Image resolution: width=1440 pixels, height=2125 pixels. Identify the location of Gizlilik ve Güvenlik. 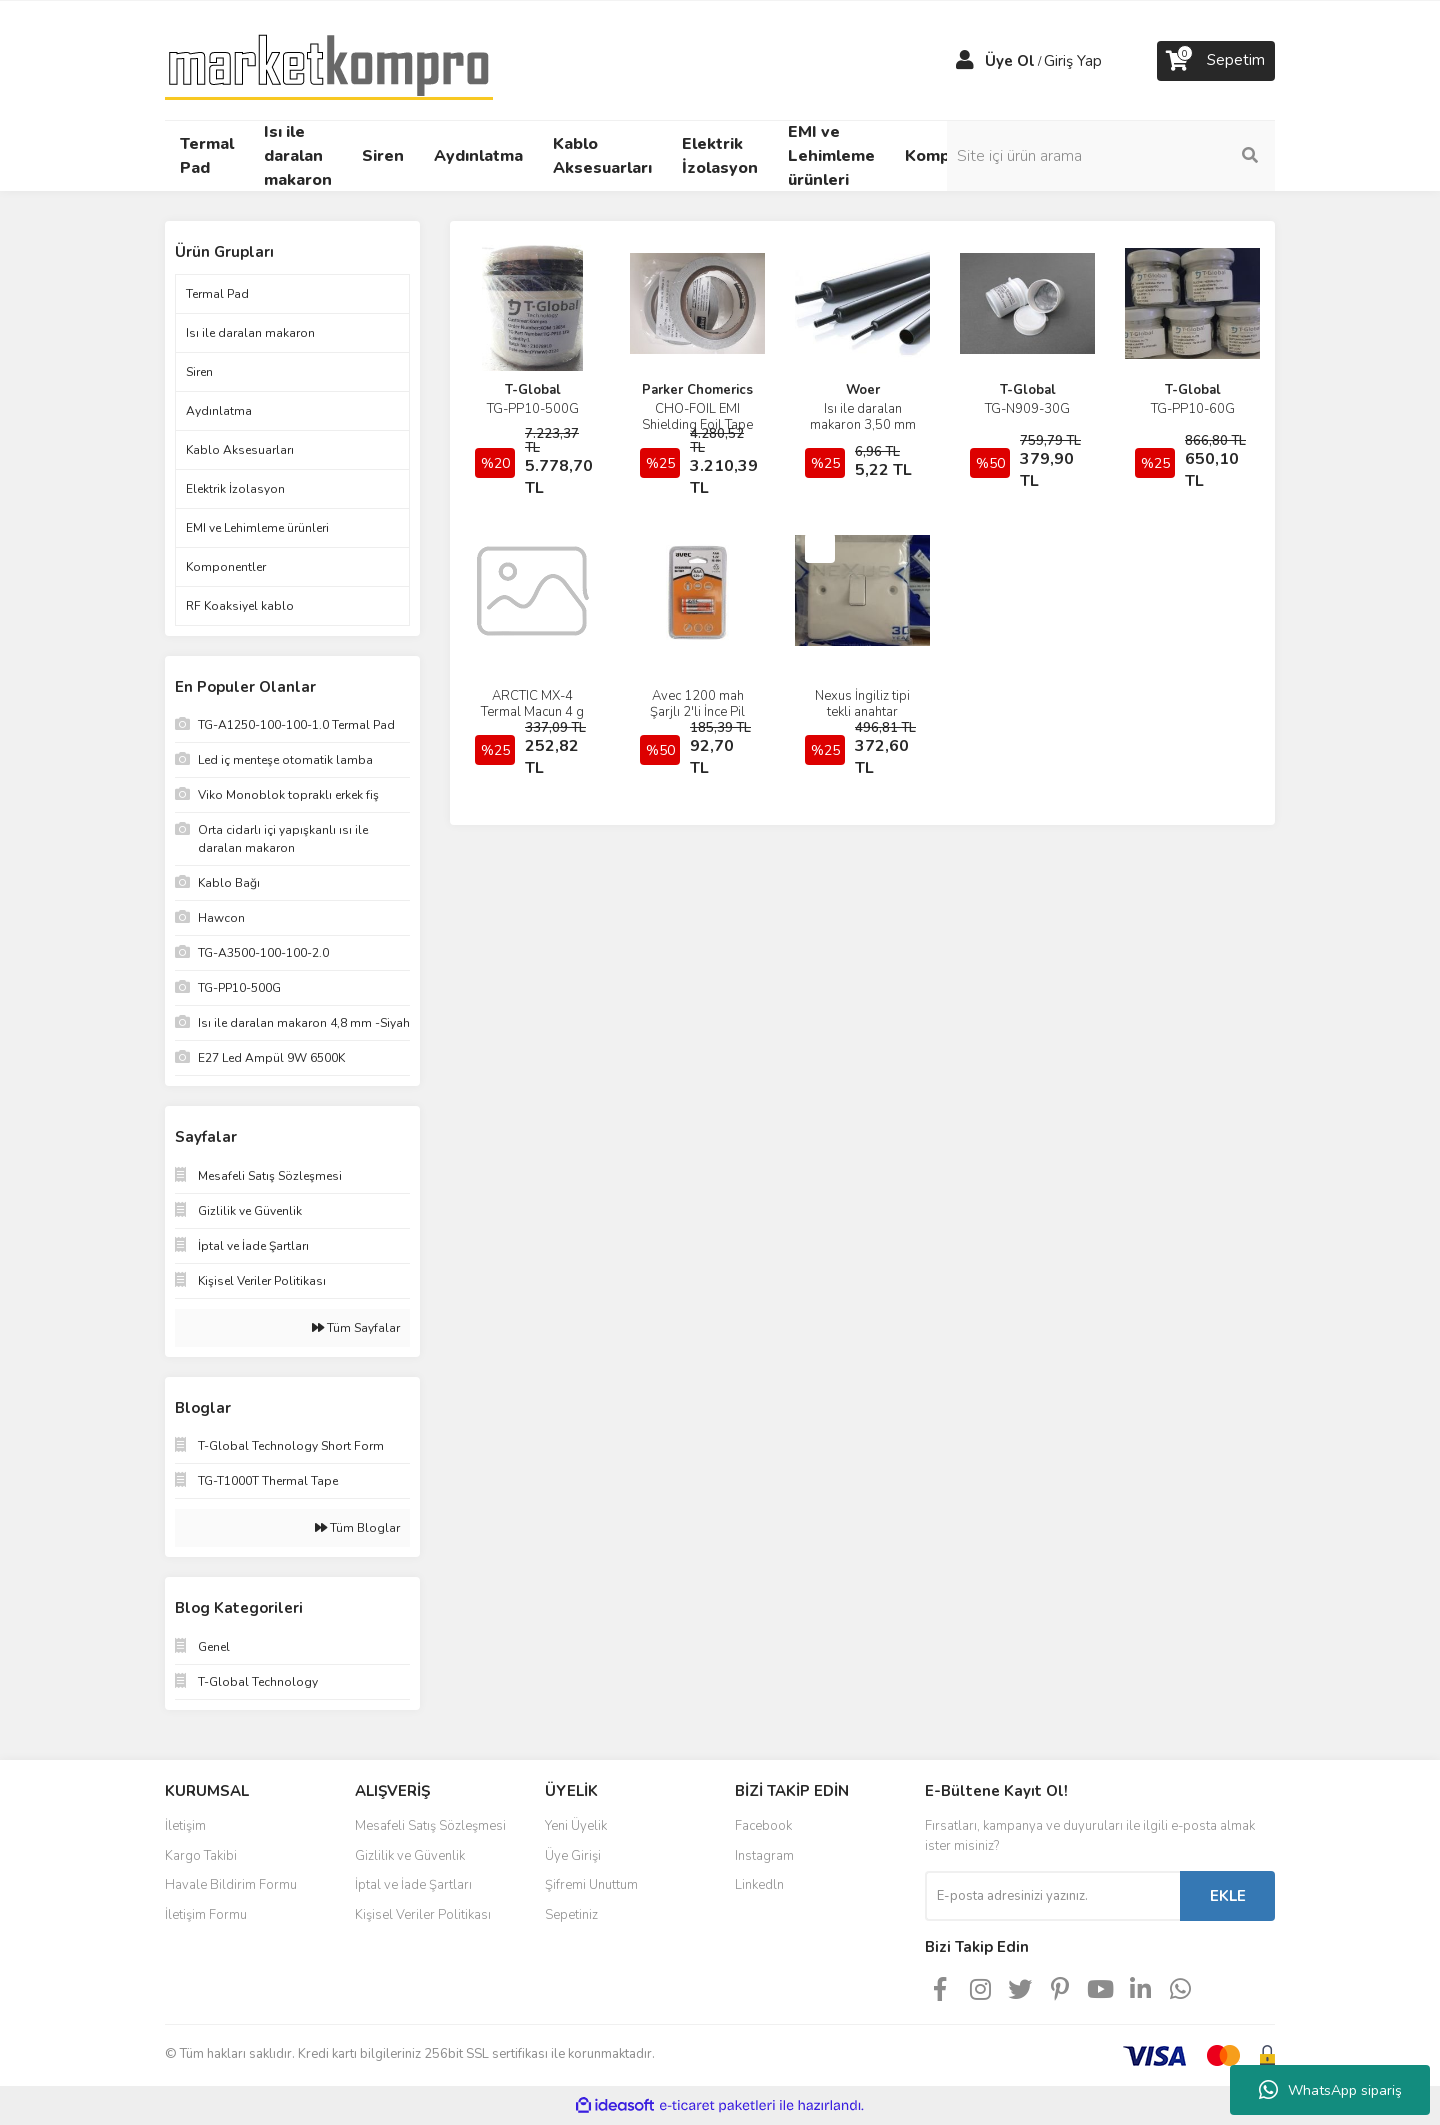
(410, 1856).